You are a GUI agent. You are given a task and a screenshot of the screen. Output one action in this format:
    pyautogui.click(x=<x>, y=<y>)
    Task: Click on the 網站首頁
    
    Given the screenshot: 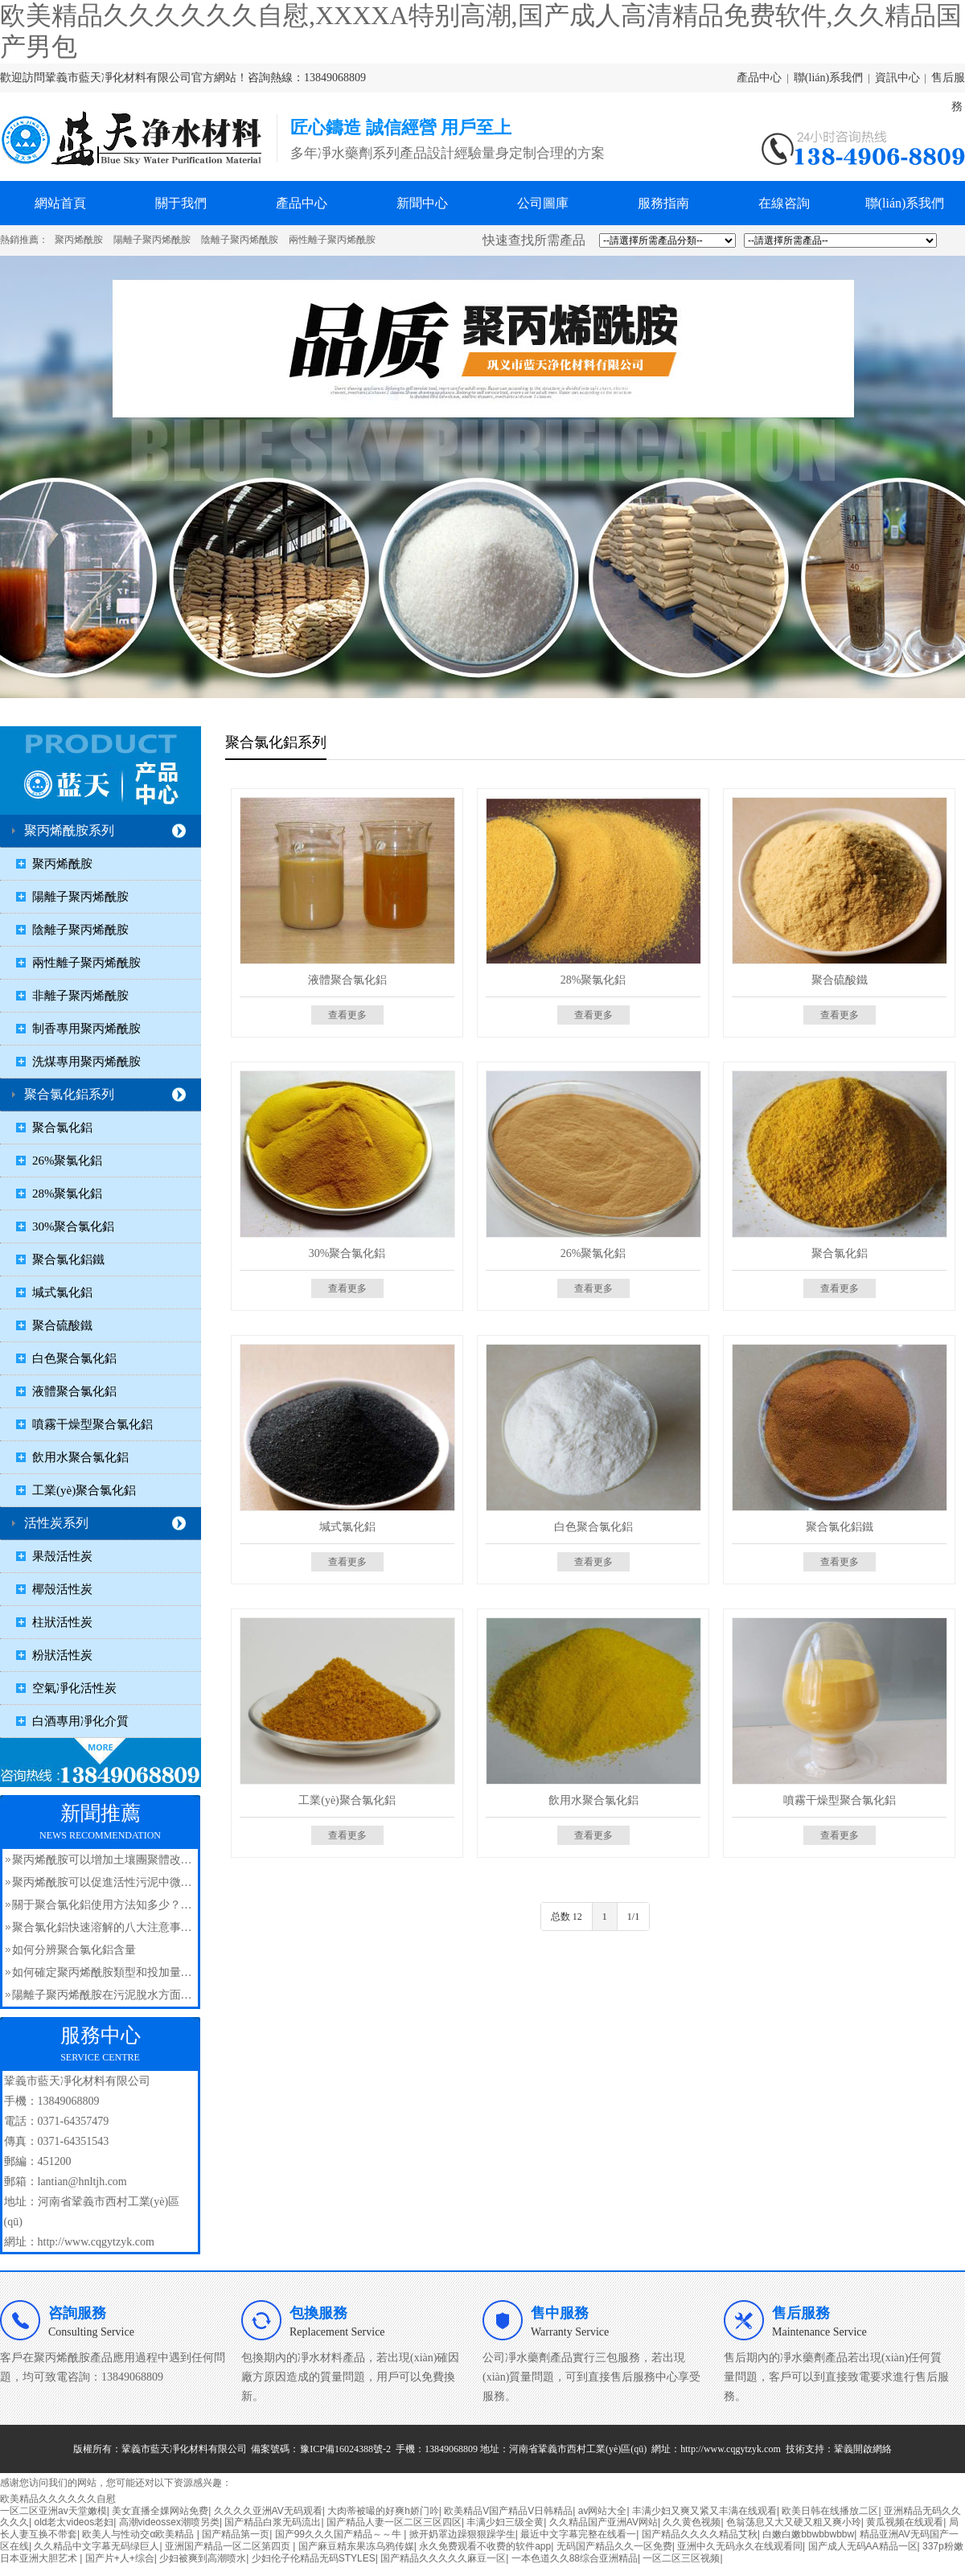 What is the action you would take?
    pyautogui.click(x=60, y=203)
    